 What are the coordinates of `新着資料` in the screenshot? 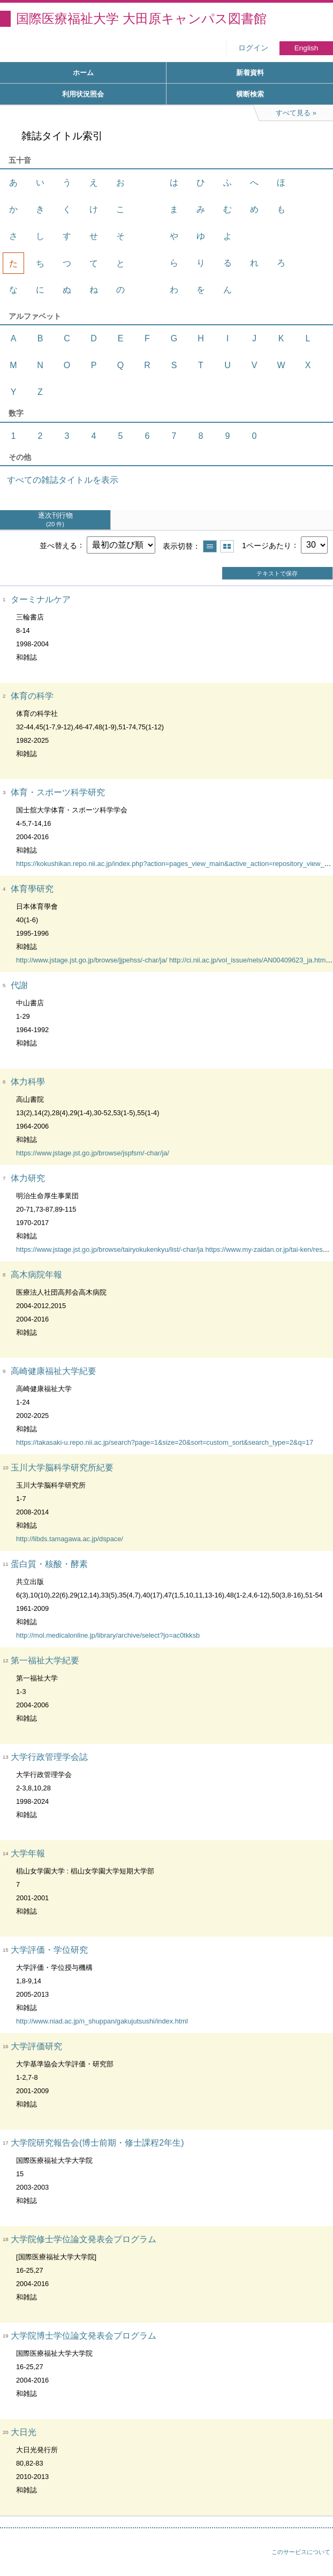 It's located at (250, 73).